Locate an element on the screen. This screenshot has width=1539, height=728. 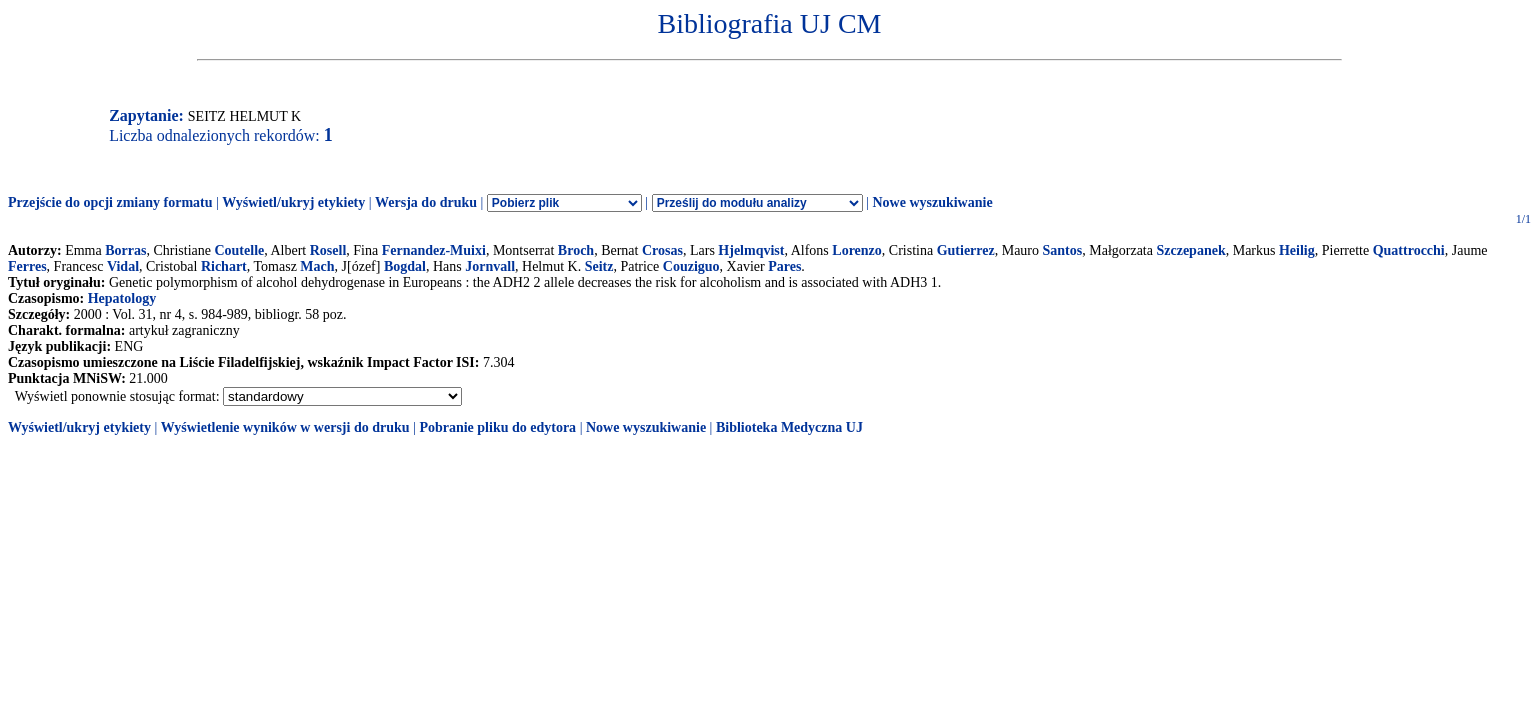
Heilig is located at coordinates (1297, 250).